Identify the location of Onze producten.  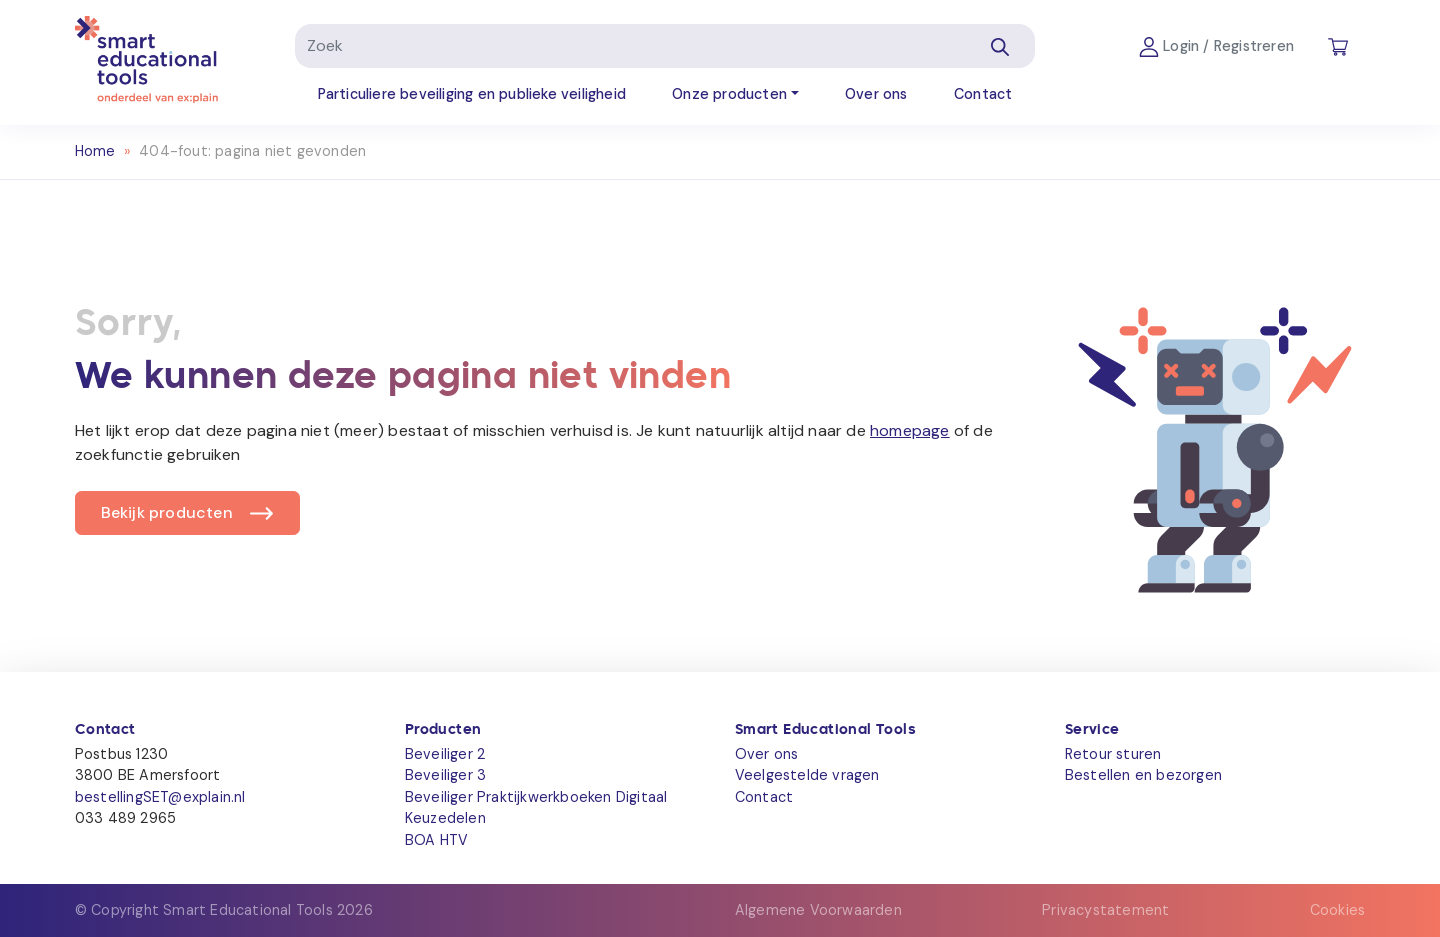
(729, 94).